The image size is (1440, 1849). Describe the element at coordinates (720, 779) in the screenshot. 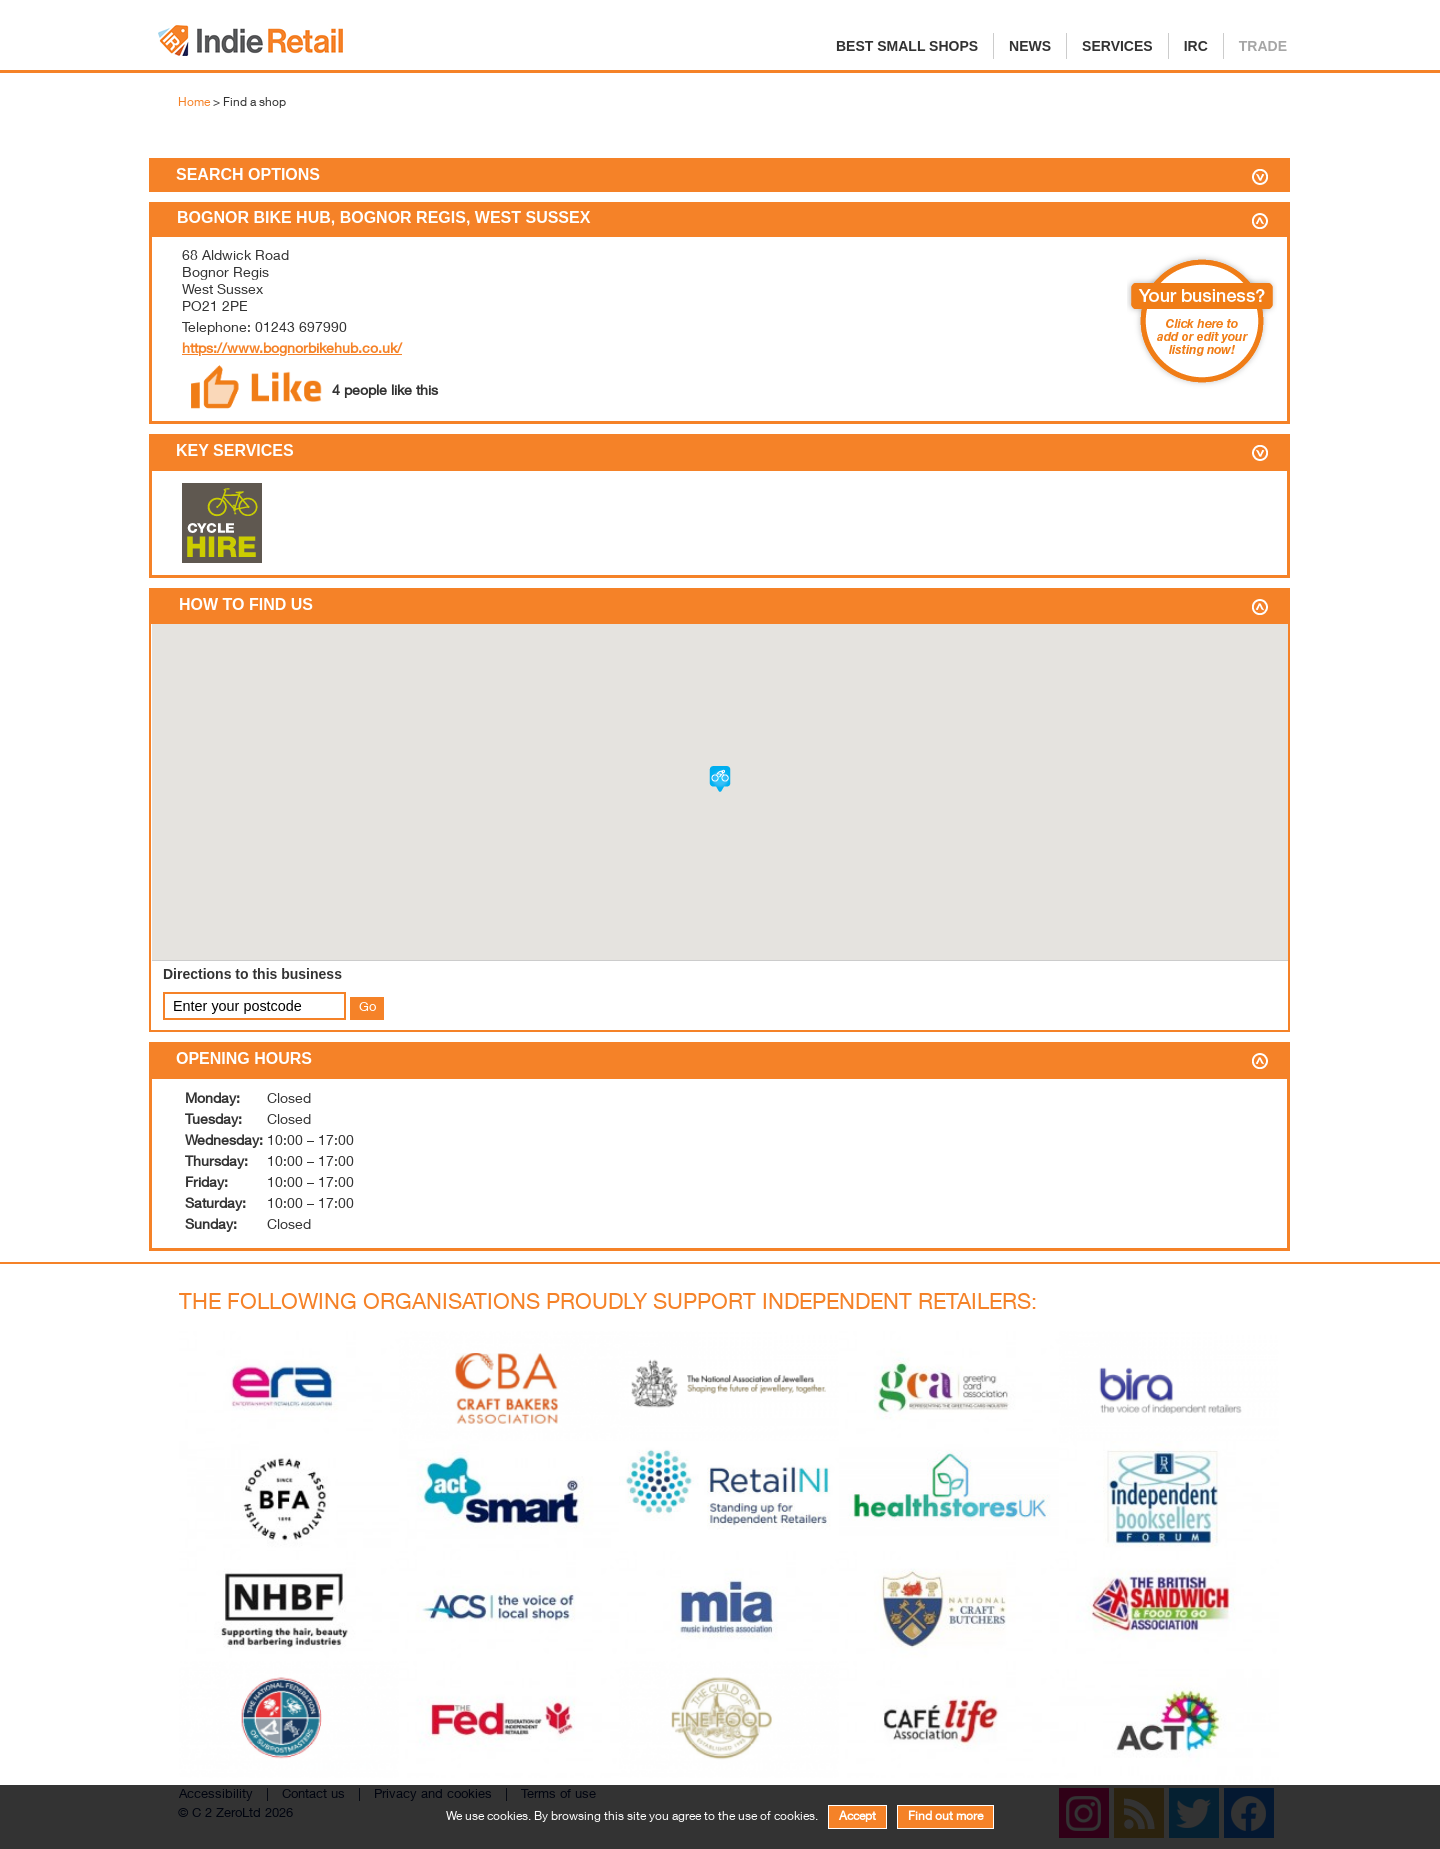

I see `[button]` at that location.